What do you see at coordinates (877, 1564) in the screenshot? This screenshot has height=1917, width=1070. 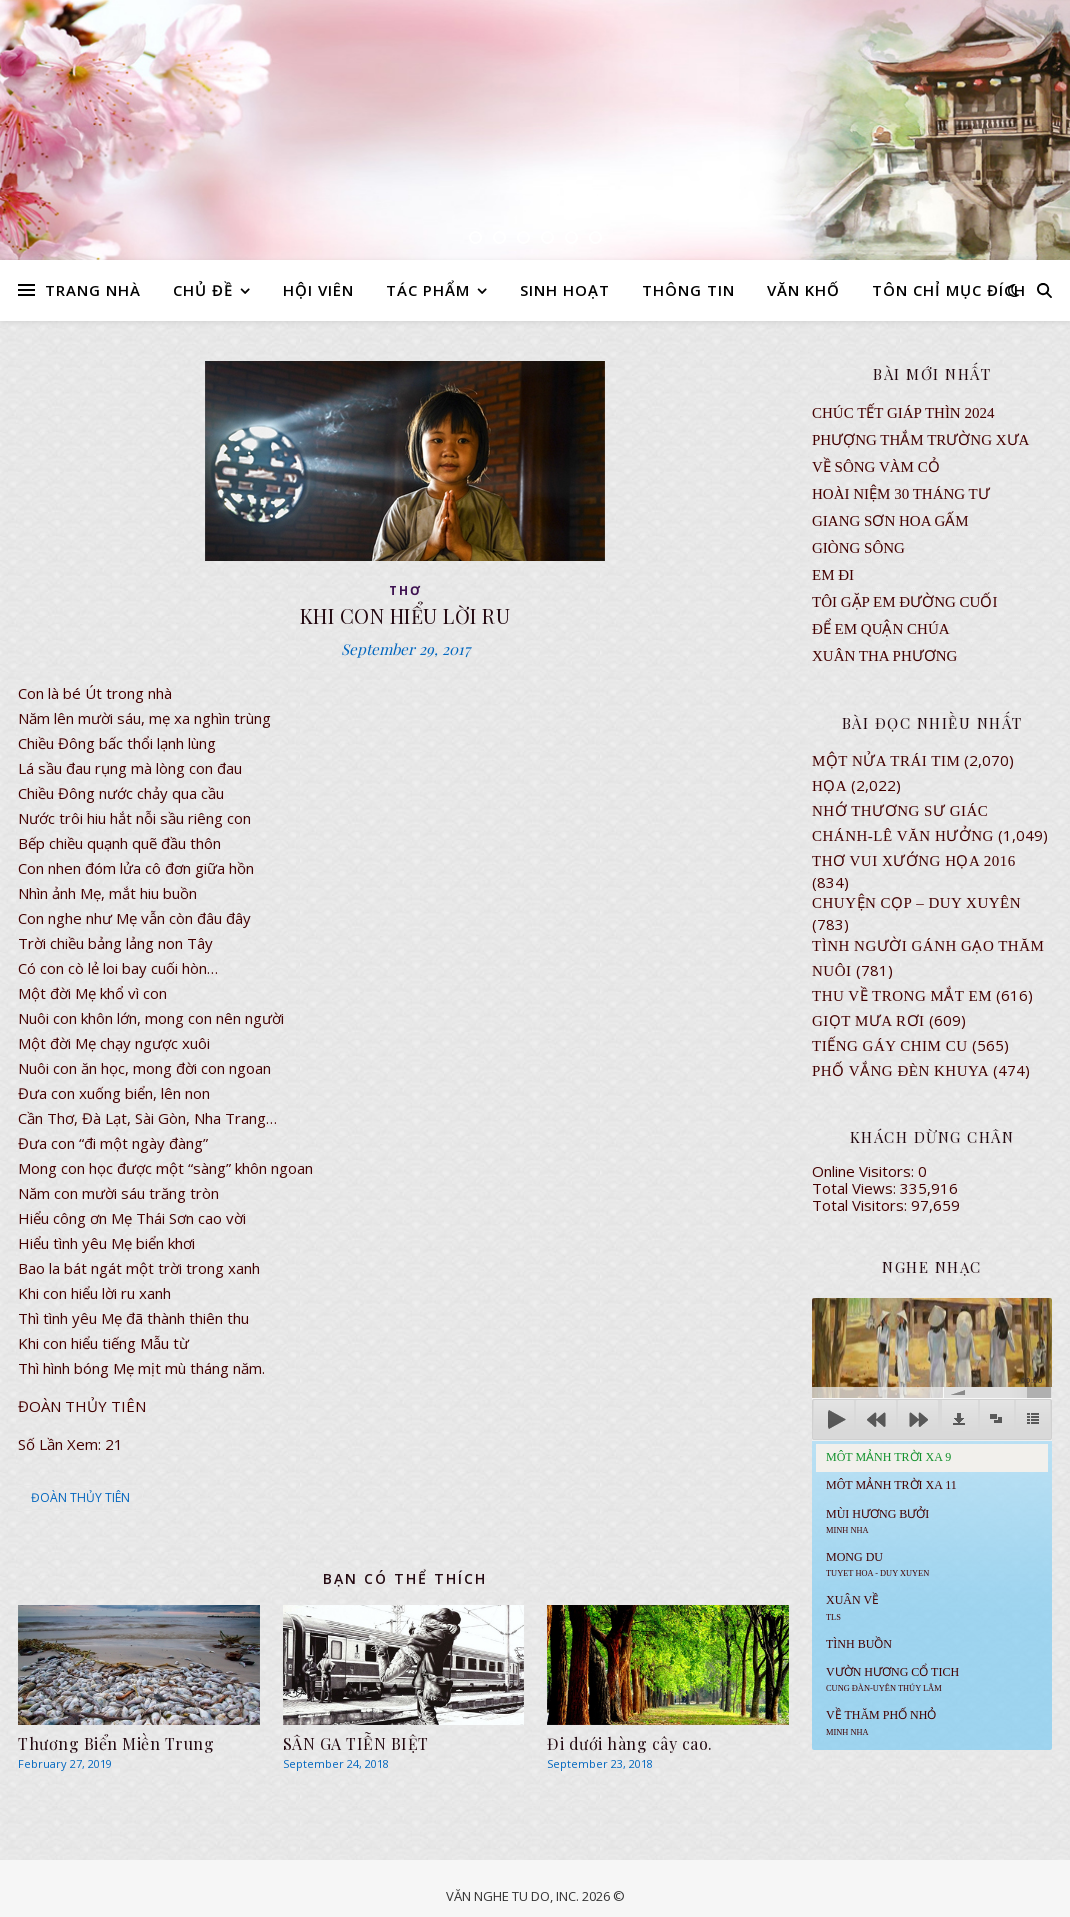 I see `MONG DU` at bounding box center [877, 1564].